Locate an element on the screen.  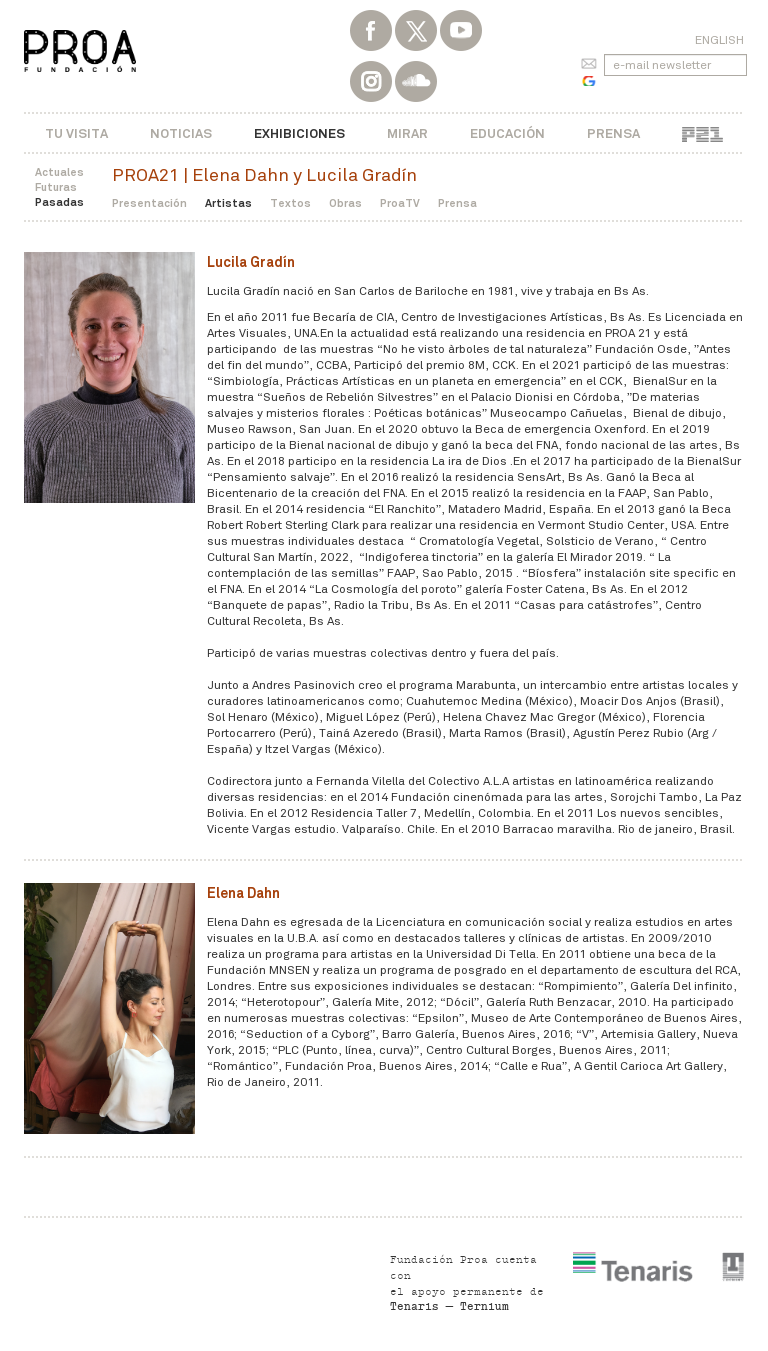
Actuales is located at coordinates (59, 172).